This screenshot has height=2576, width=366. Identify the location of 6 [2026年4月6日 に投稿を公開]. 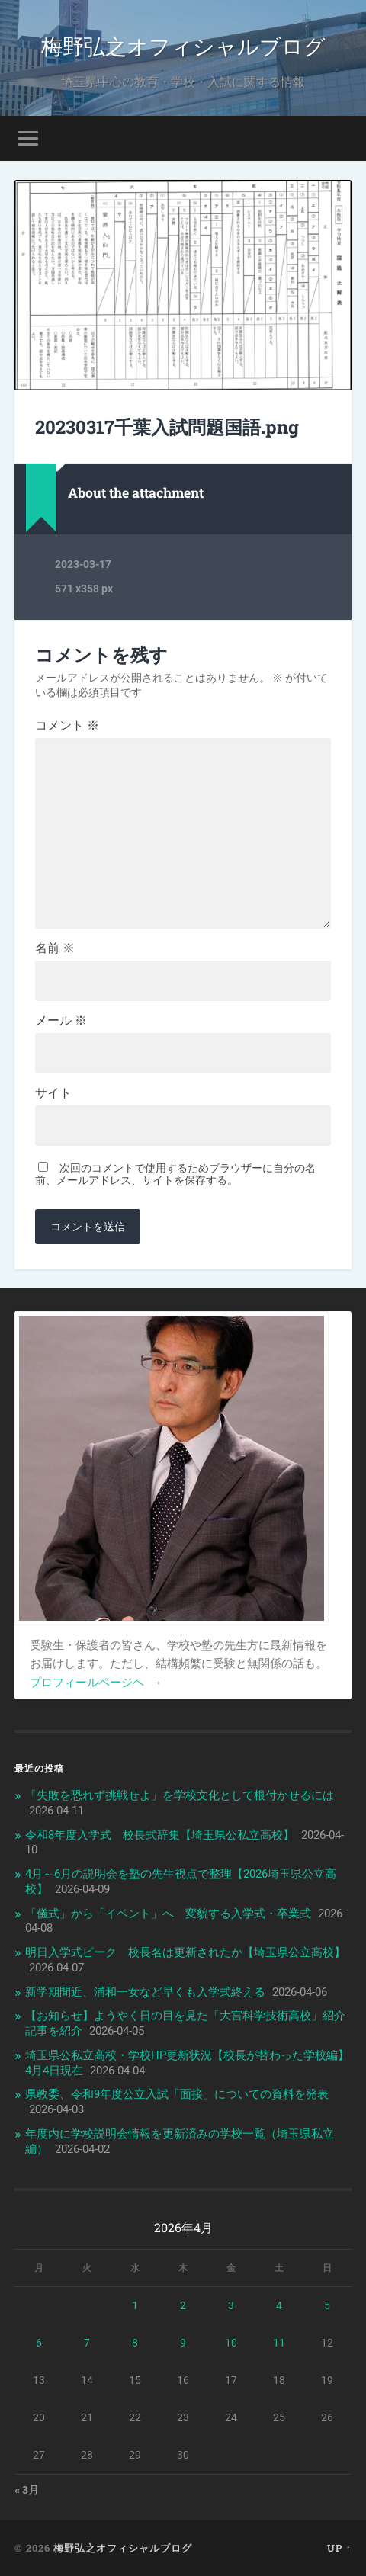
(39, 2343).